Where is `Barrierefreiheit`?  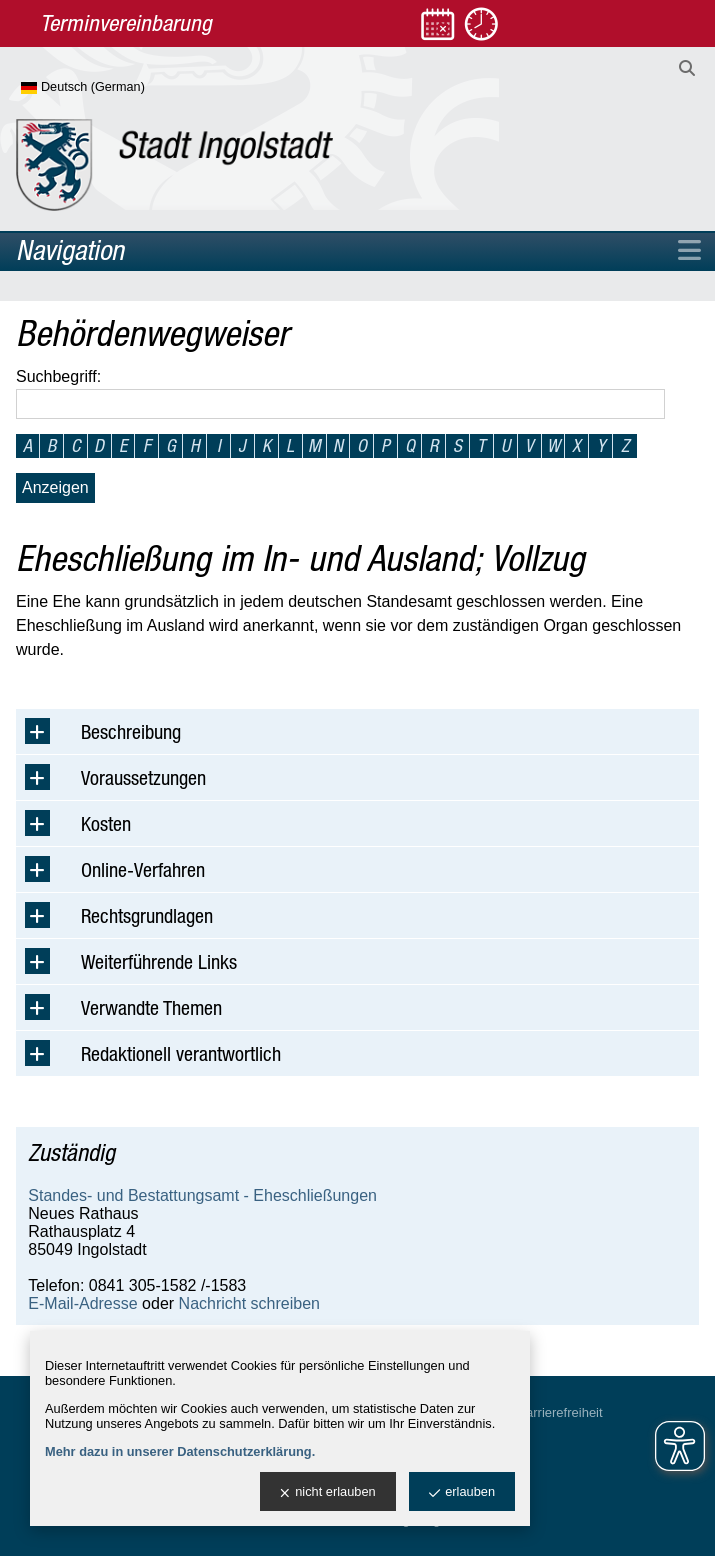
Barrierefreiheit is located at coordinates (559, 1412).